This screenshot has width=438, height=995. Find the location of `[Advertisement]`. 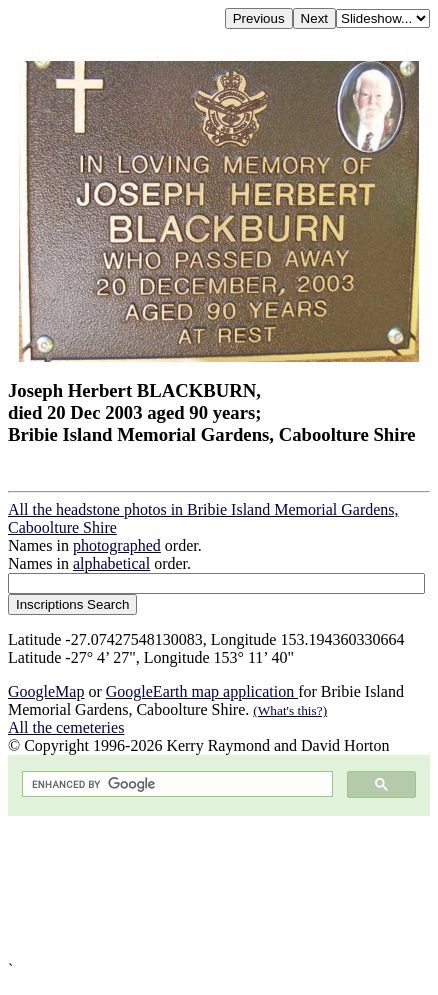

[Advertisement] is located at coordinates (219, 888).